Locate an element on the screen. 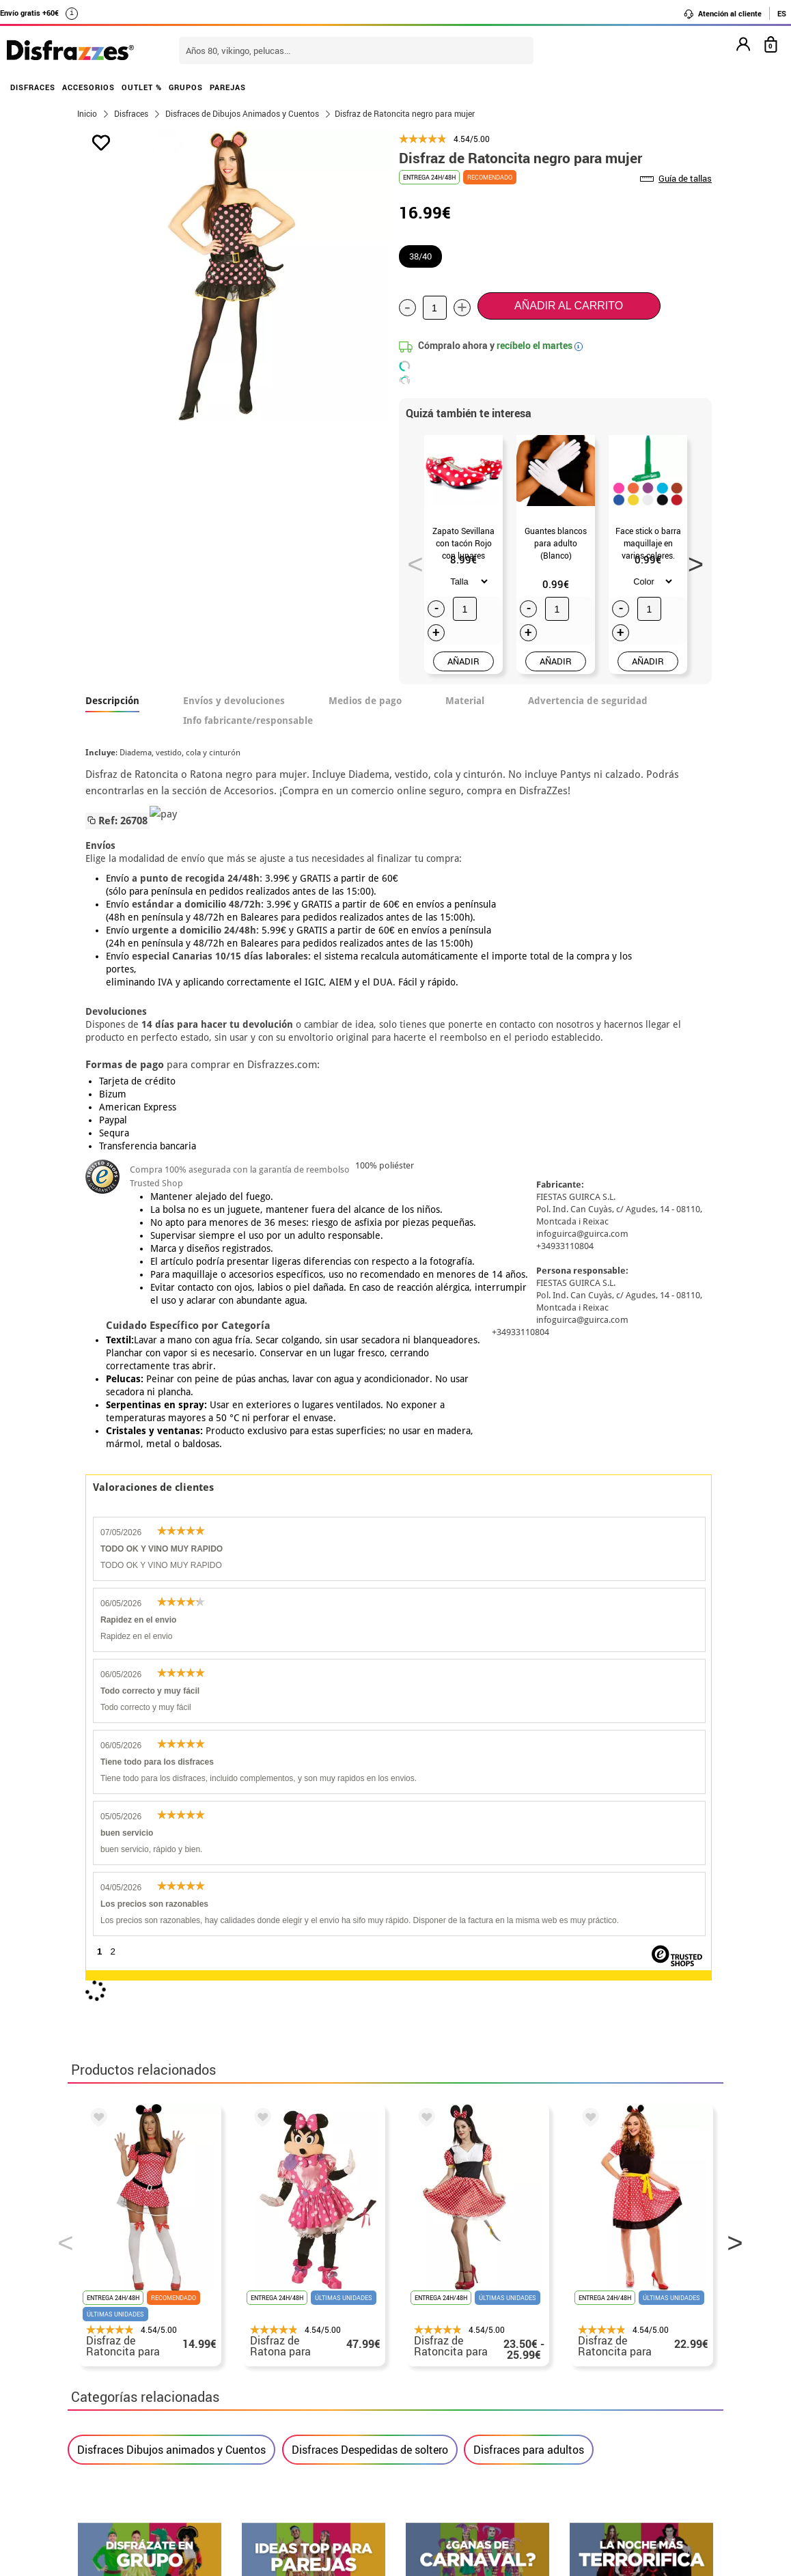 The height and width of the screenshot is (2576, 791). Previous is located at coordinates (410, 560).